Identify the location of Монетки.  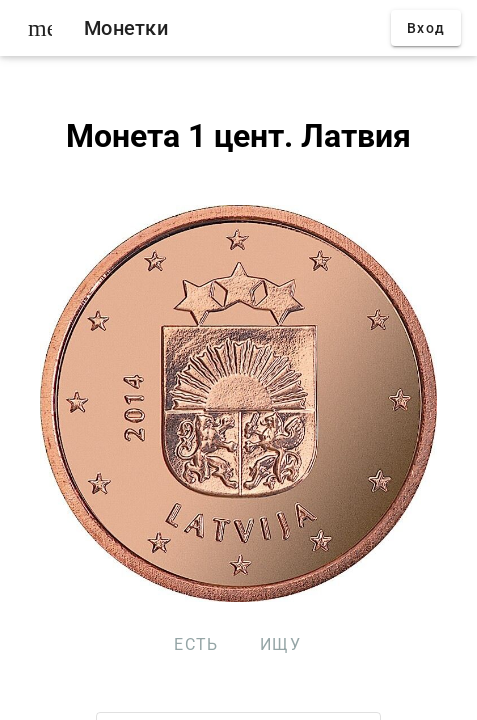
(126, 28).